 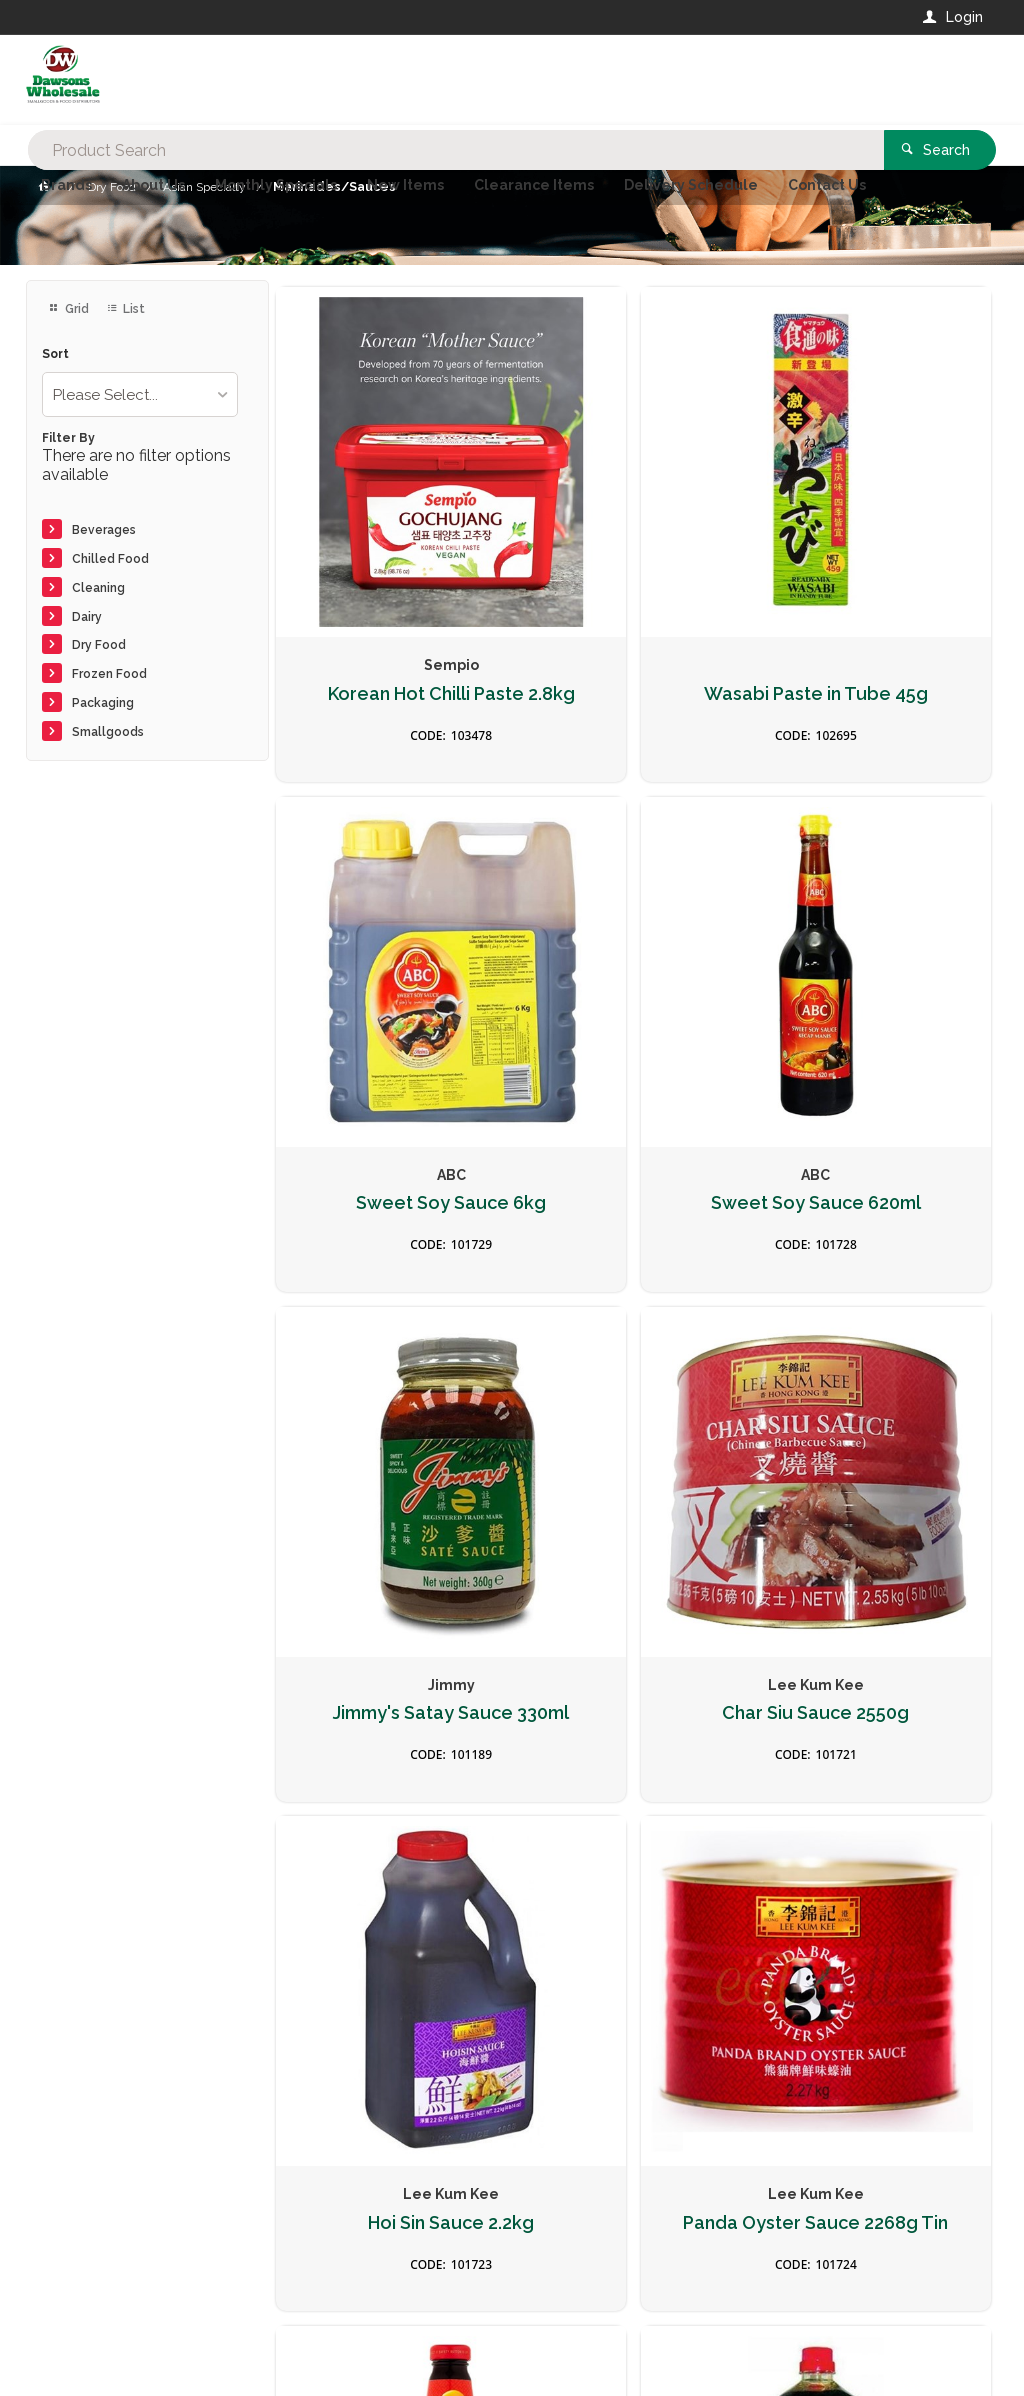 What do you see at coordinates (110, 559) in the screenshot?
I see `Chilled Food` at bounding box center [110, 559].